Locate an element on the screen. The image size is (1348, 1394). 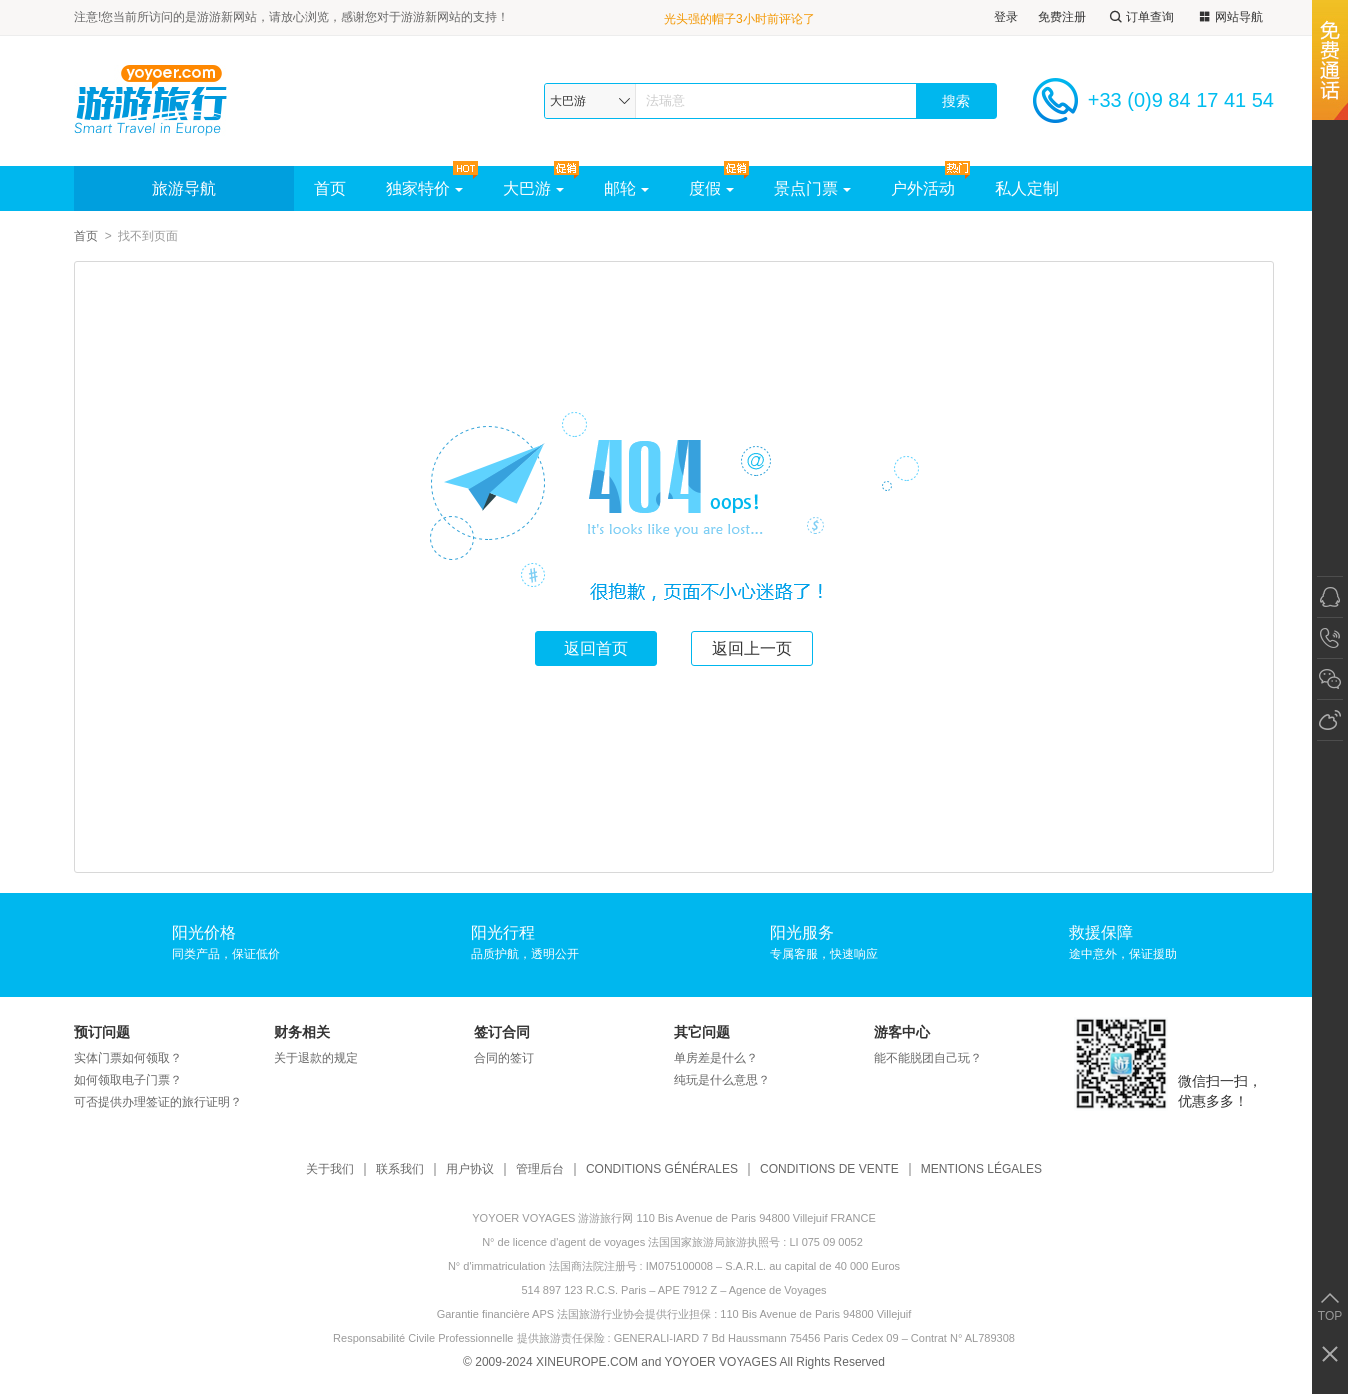
MENTIONS LÉGALES is located at coordinates (981, 1169).